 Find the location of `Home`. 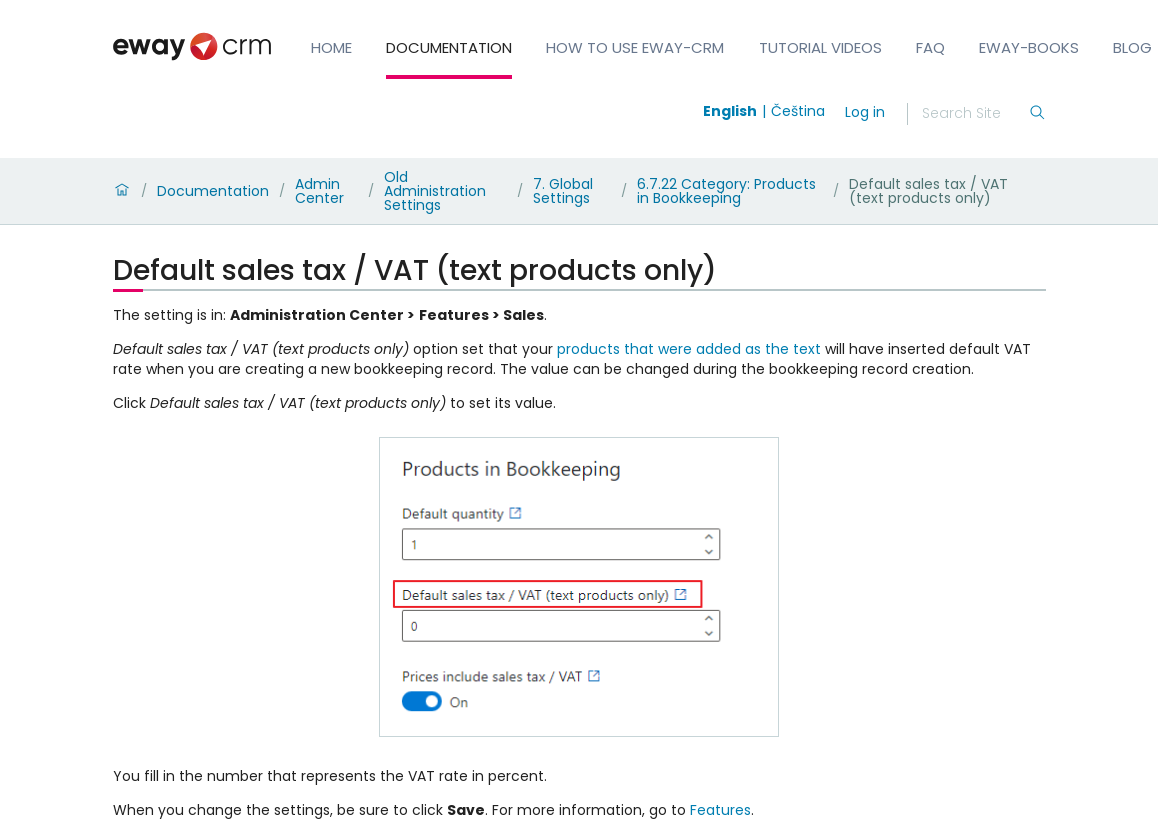

Home is located at coordinates (331, 47).